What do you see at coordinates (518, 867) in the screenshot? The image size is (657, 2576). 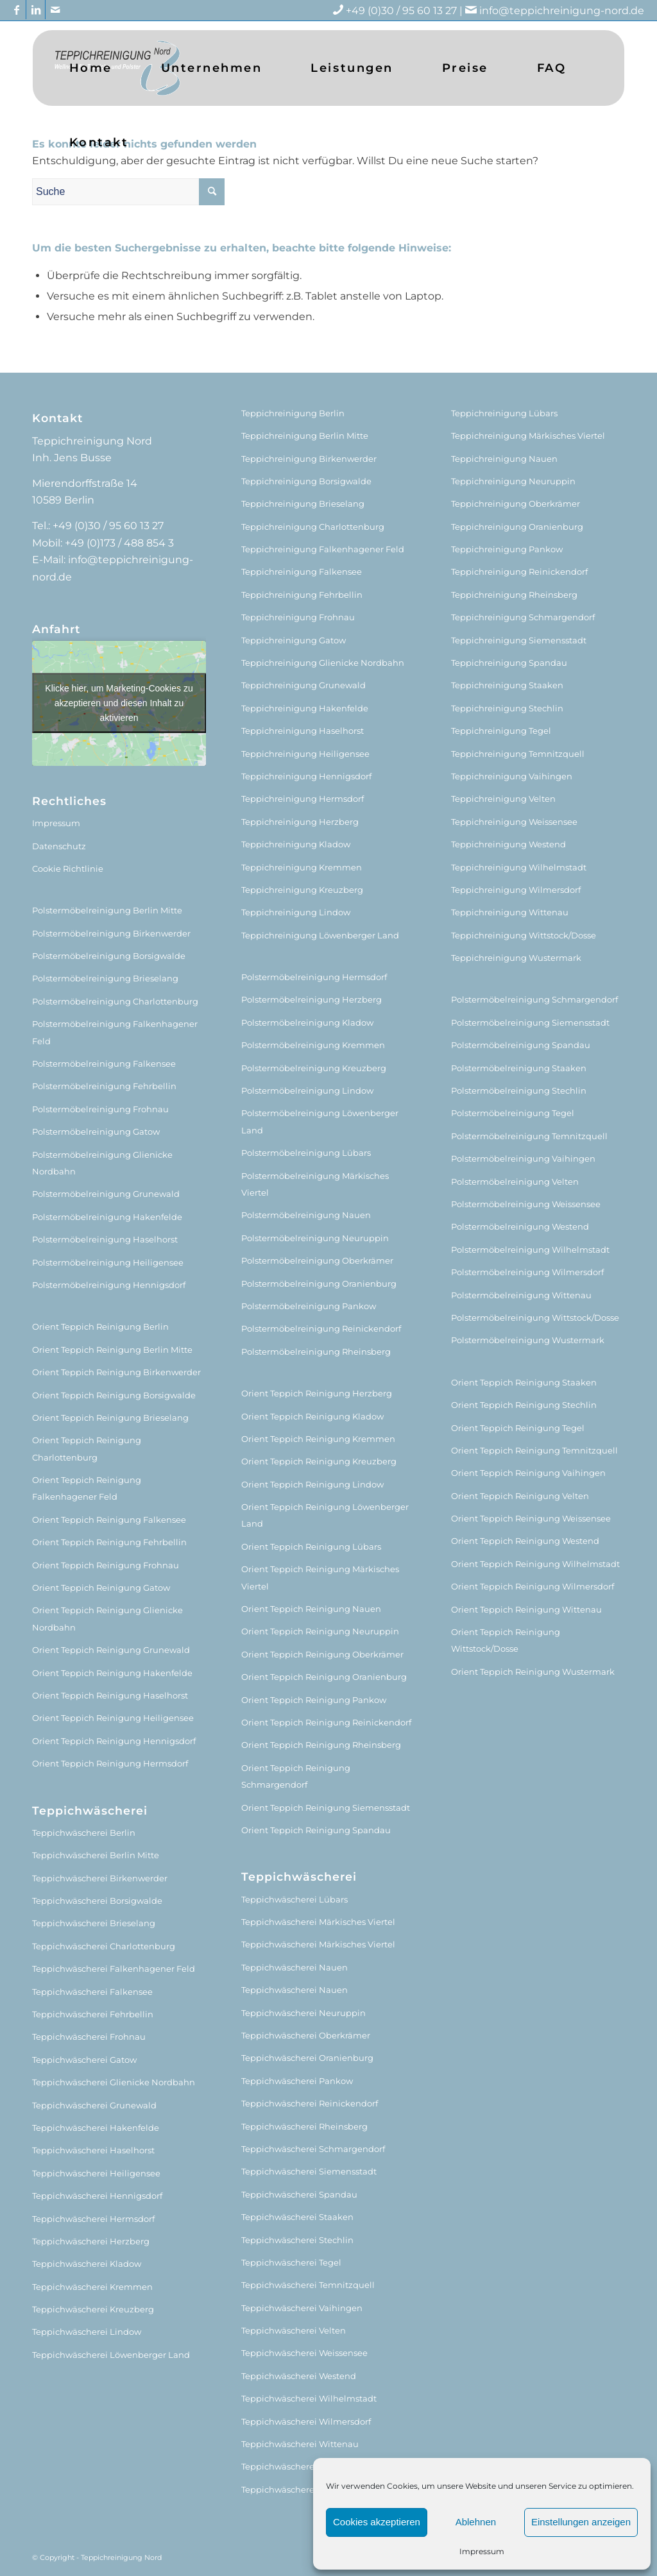 I see `Teppichreinigung Wilhelmstadt` at bounding box center [518, 867].